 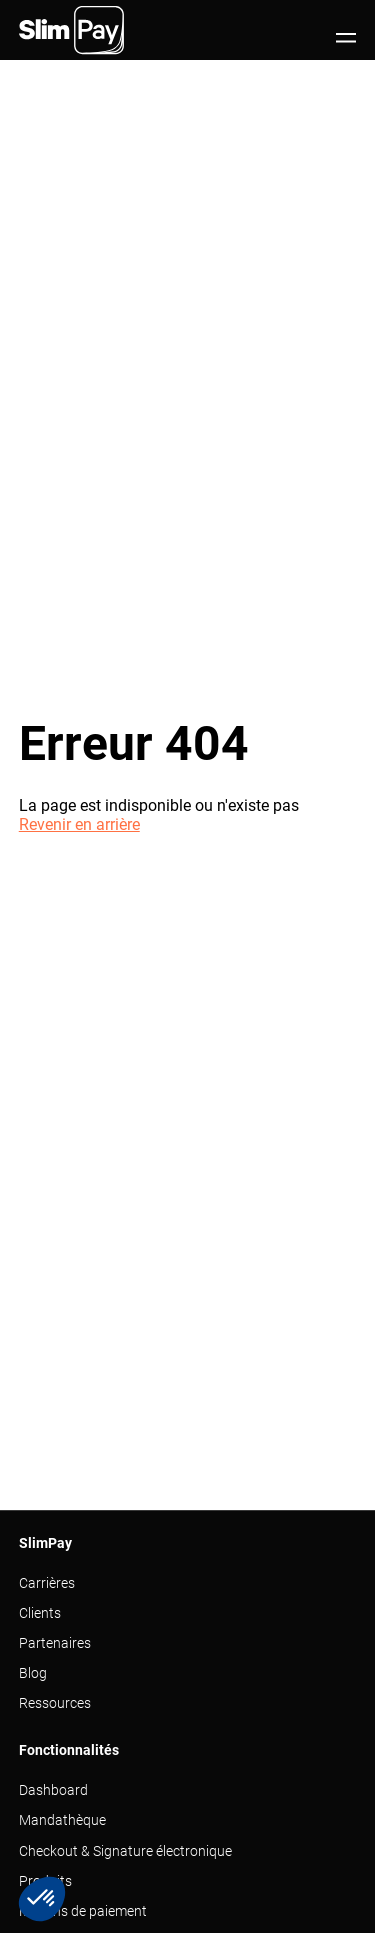 What do you see at coordinates (55, 1643) in the screenshot?
I see `Partenaires` at bounding box center [55, 1643].